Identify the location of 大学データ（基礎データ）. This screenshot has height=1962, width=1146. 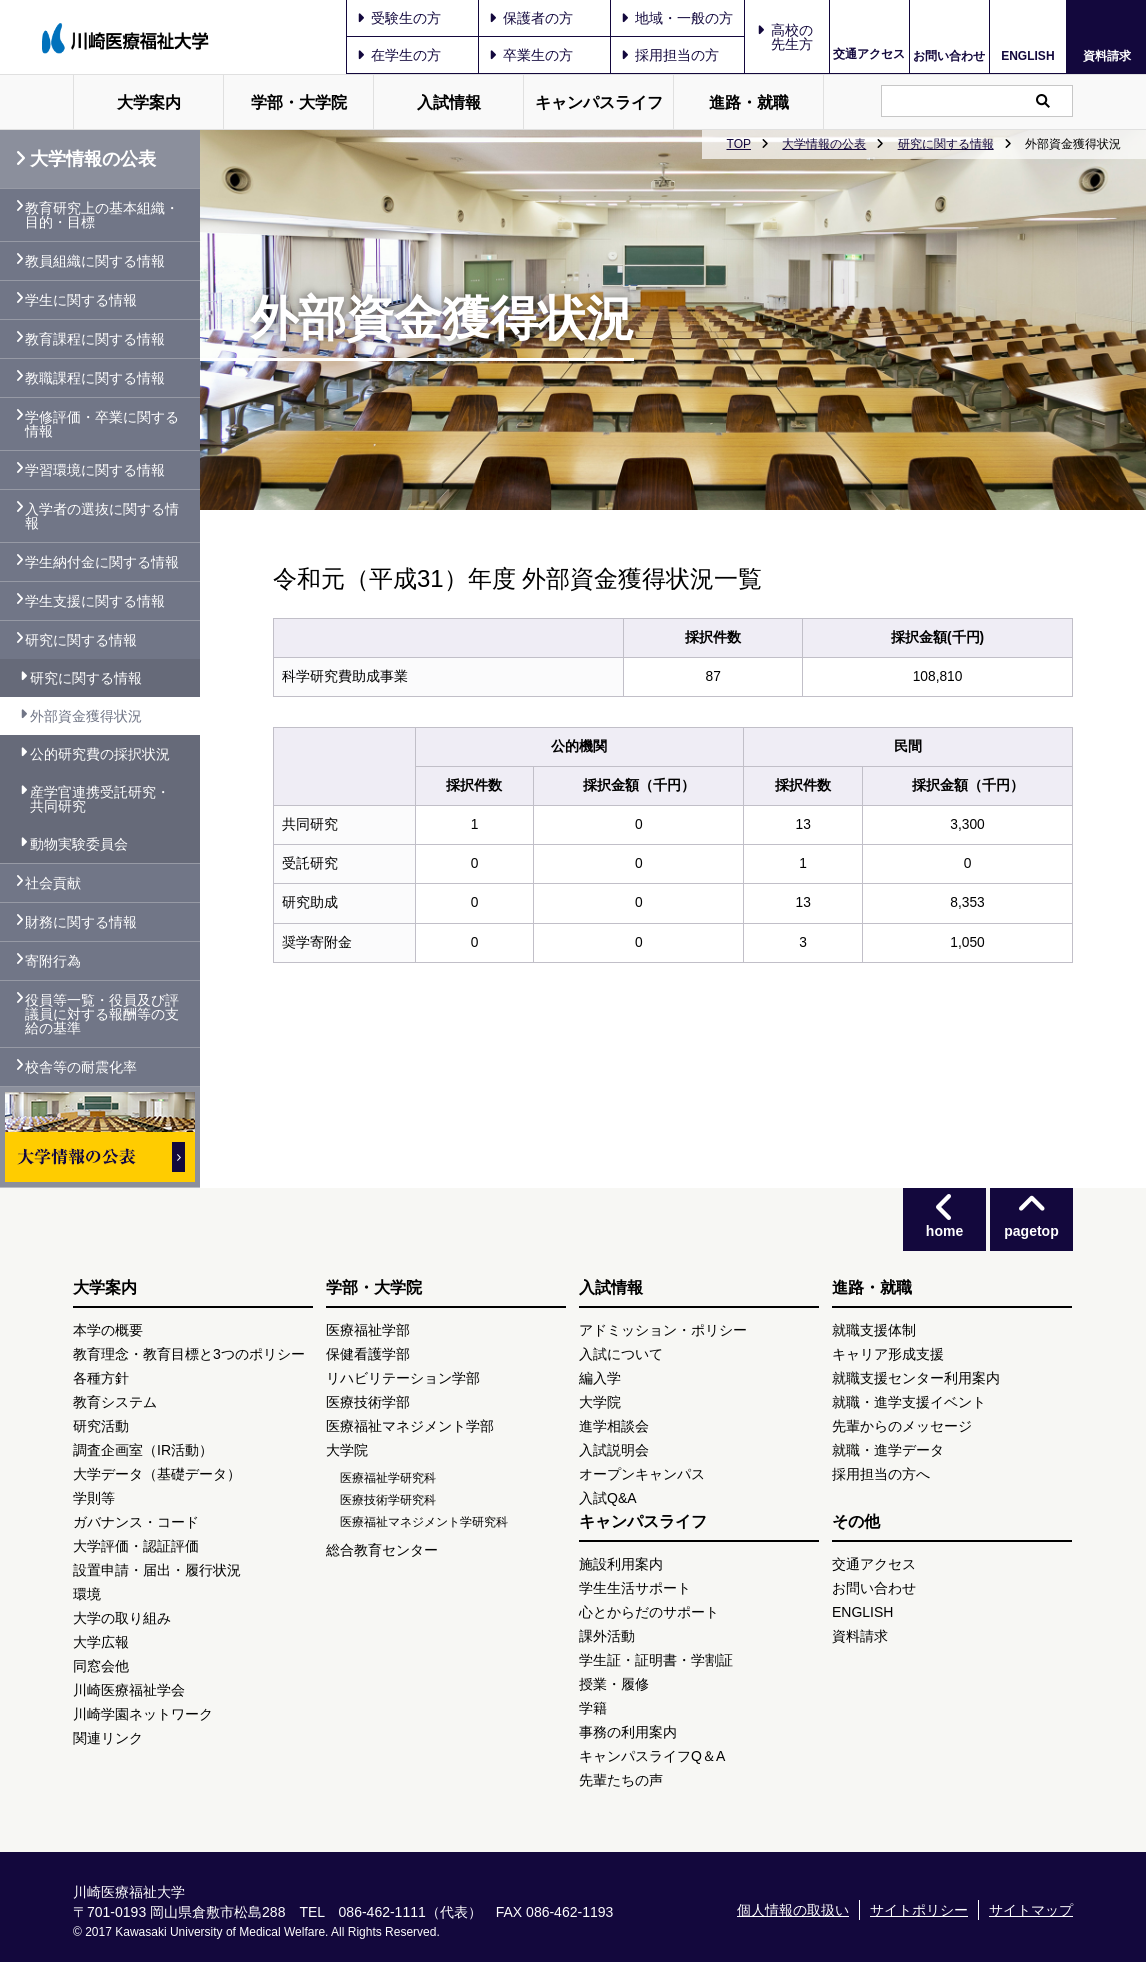
(157, 1474).